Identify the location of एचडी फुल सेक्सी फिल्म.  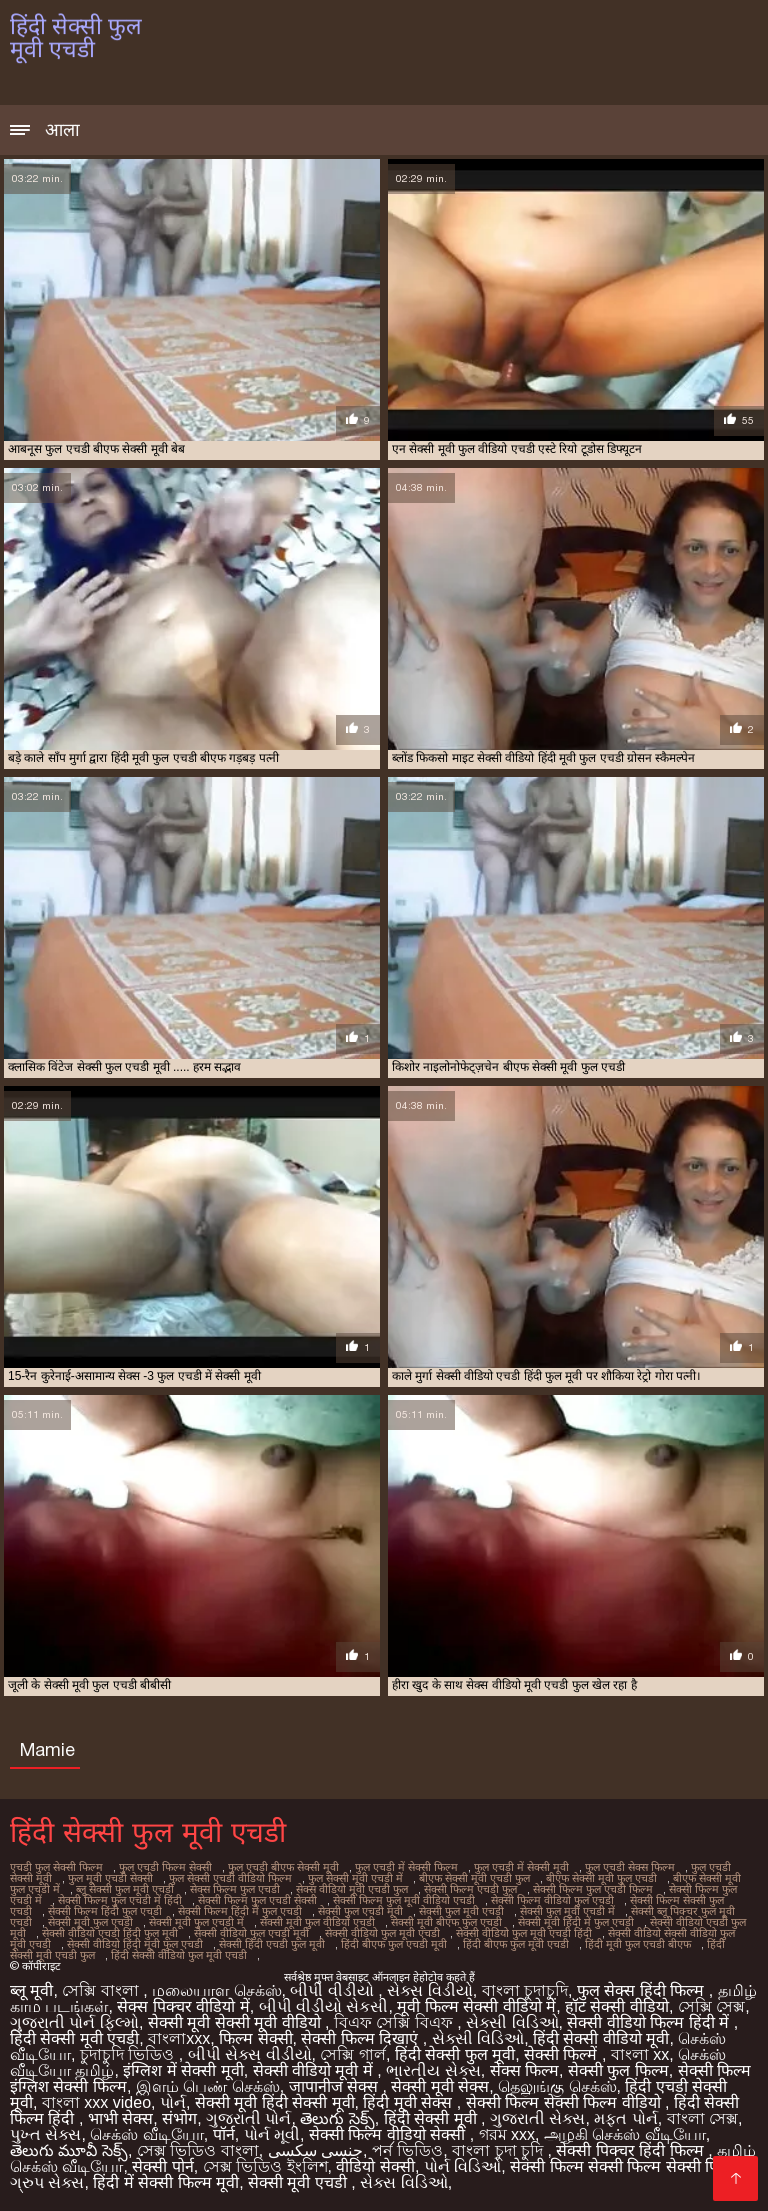
(56, 1867).